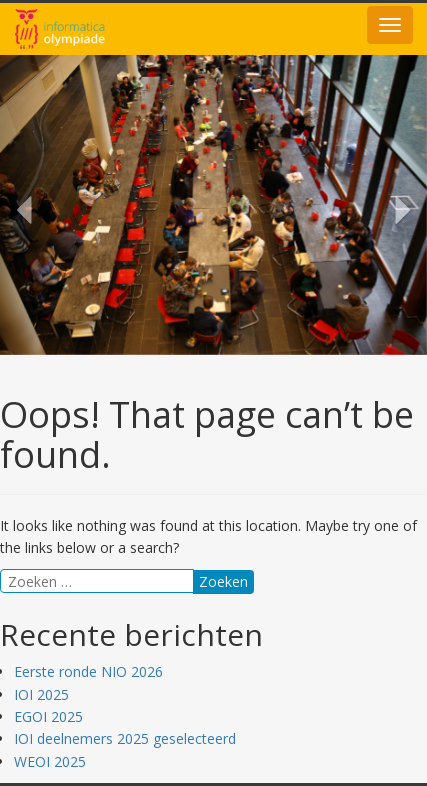 The image size is (427, 786). Describe the element at coordinates (125, 738) in the screenshot. I see `IOI deelnemers 2025 geselecteerd` at that location.